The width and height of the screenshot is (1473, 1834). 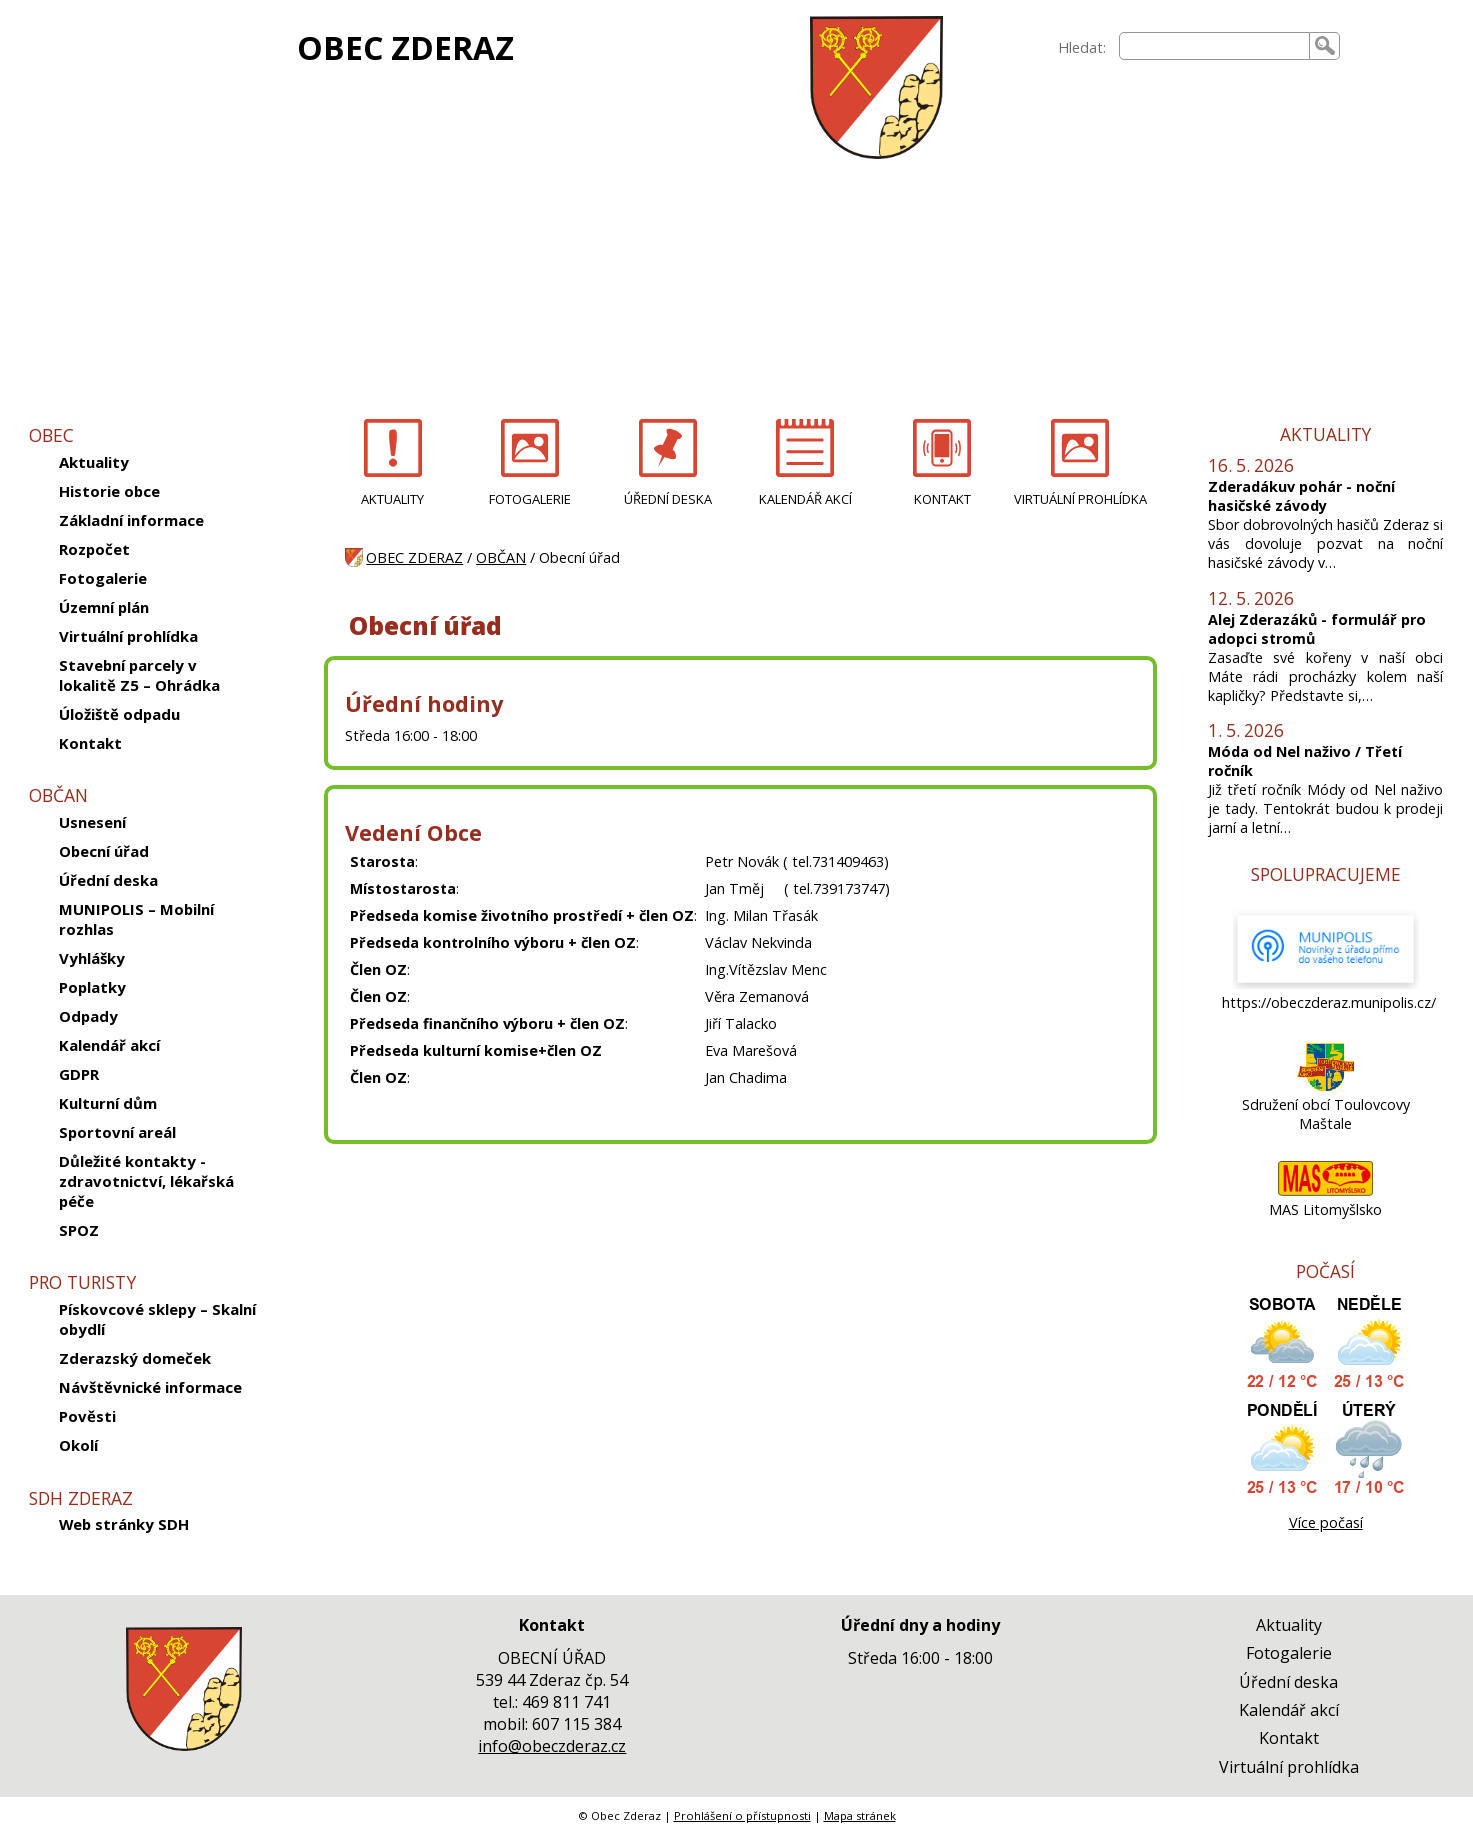 I want to click on Stavební parcely v lokalitě Z5 – Ohrádka, so click(x=139, y=675).